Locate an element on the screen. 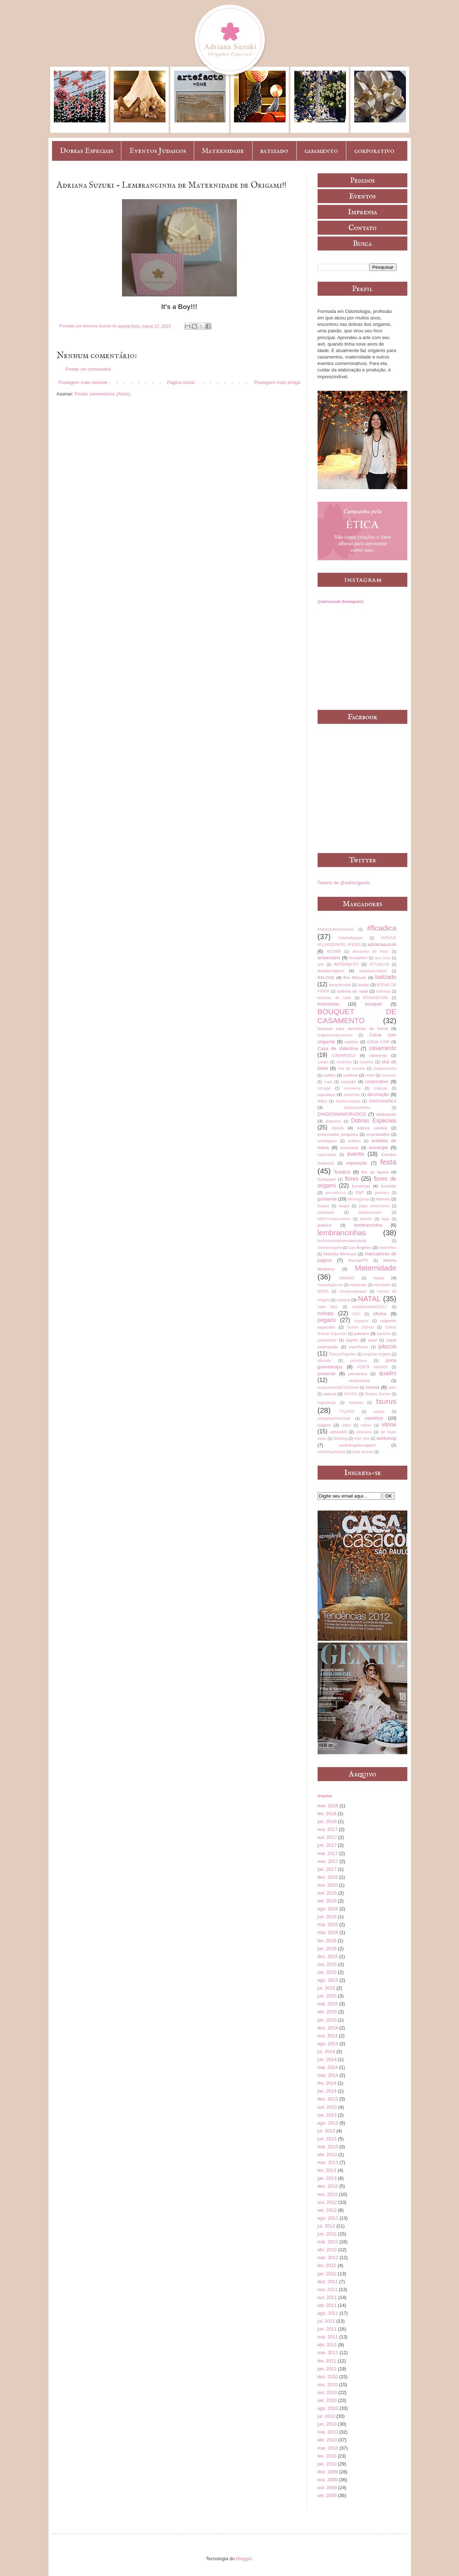  dez. 2015 is located at coordinates (328, 1956).